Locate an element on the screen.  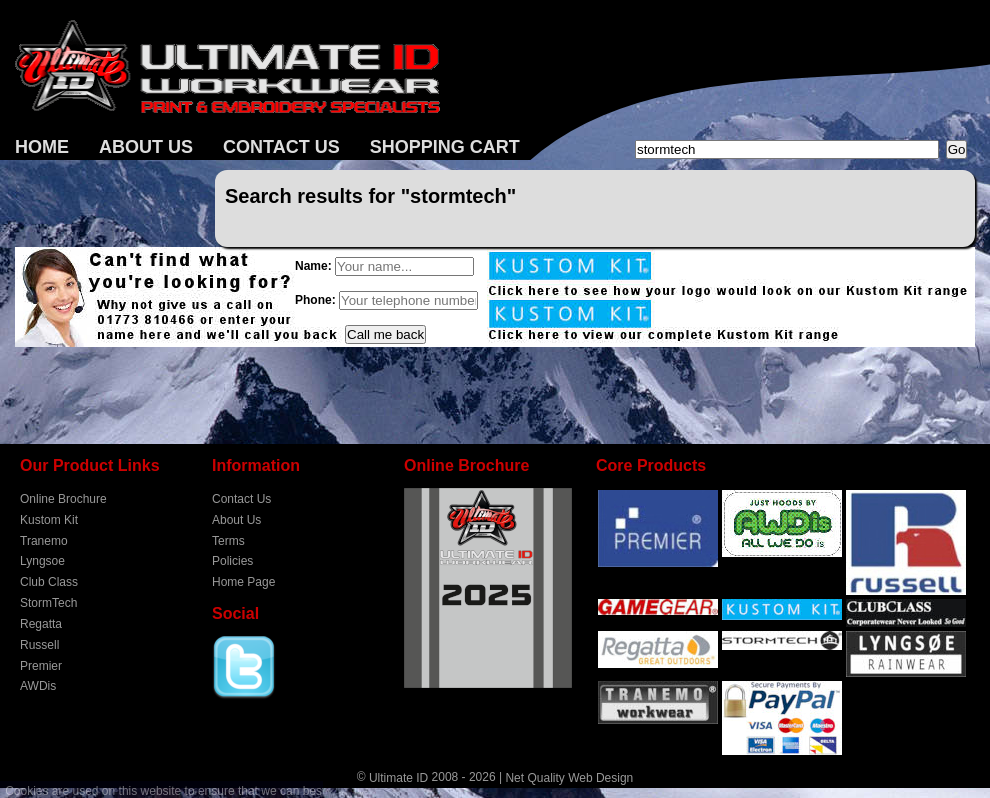
Tranemo is located at coordinates (44, 540).